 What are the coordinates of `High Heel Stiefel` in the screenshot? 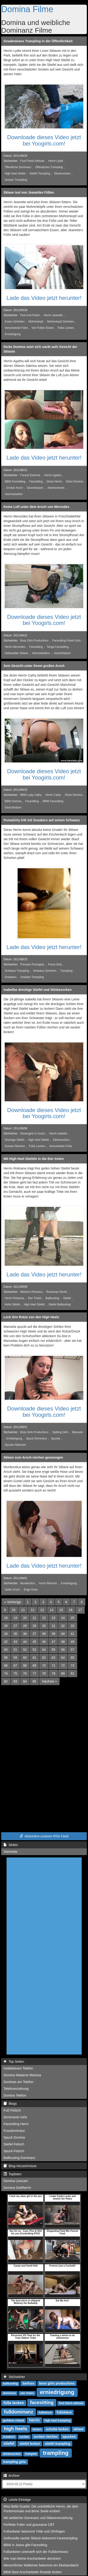 It's located at (15, 173).